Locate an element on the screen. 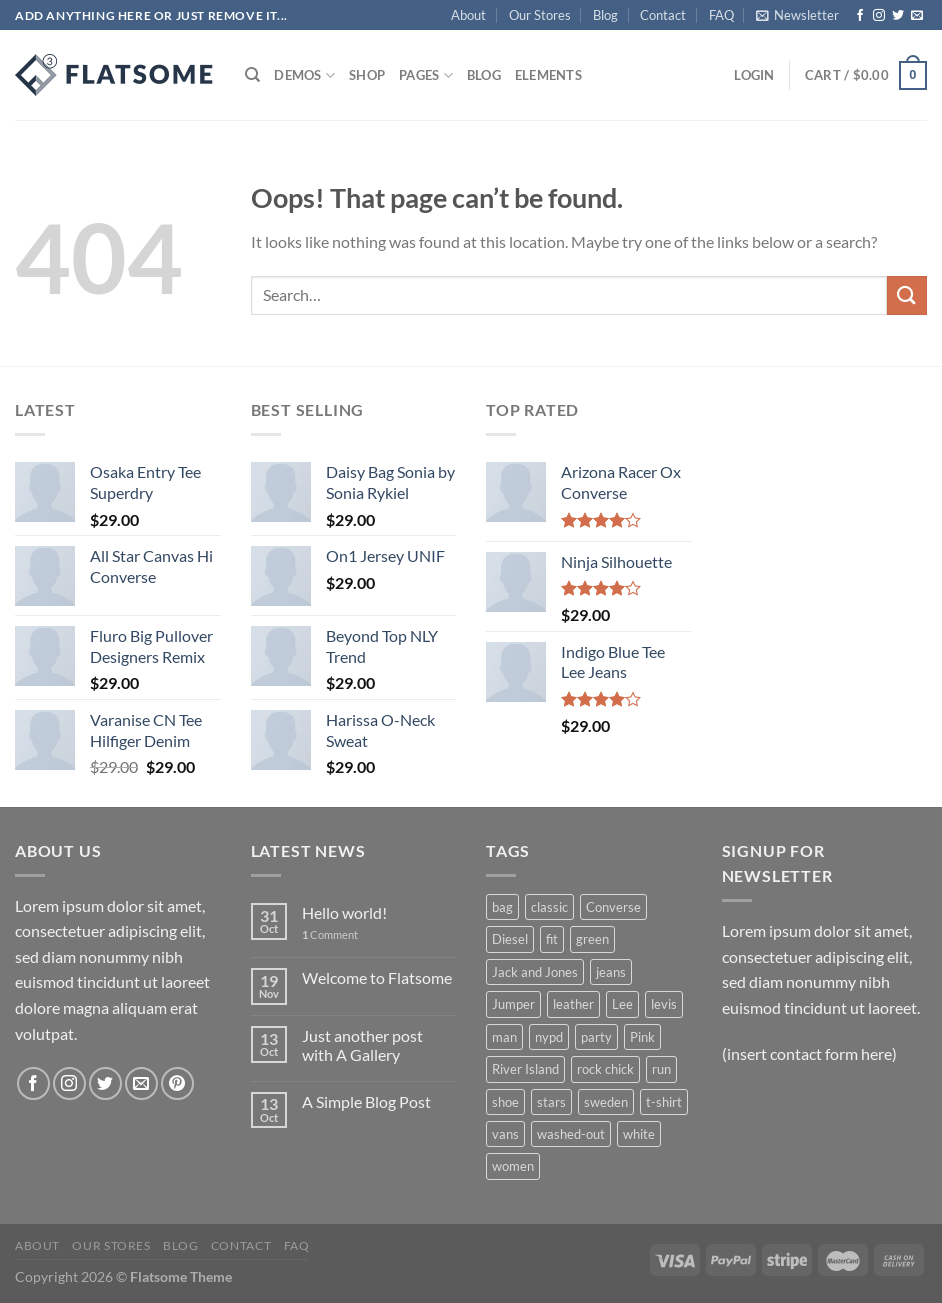  Welcome to Flatsome is located at coordinates (377, 977).